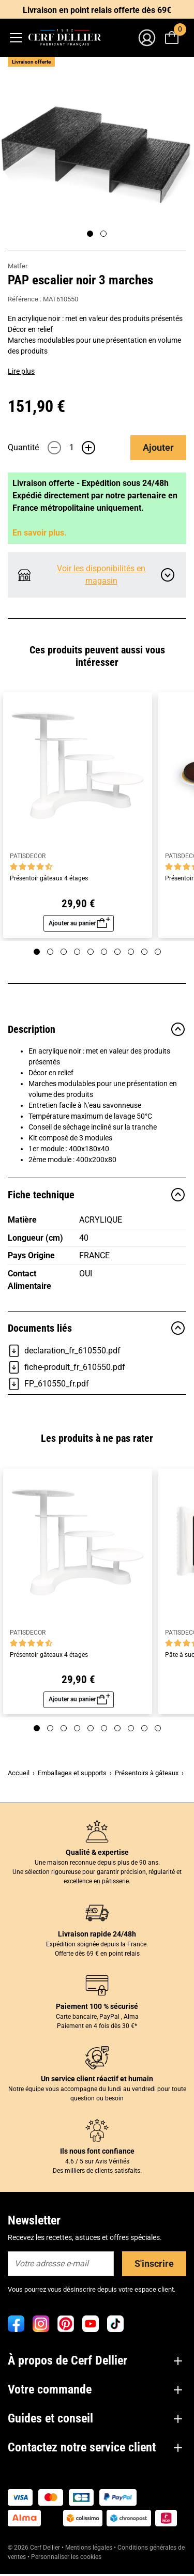  What do you see at coordinates (104, 952) in the screenshot?
I see `[Page 6]` at bounding box center [104, 952].